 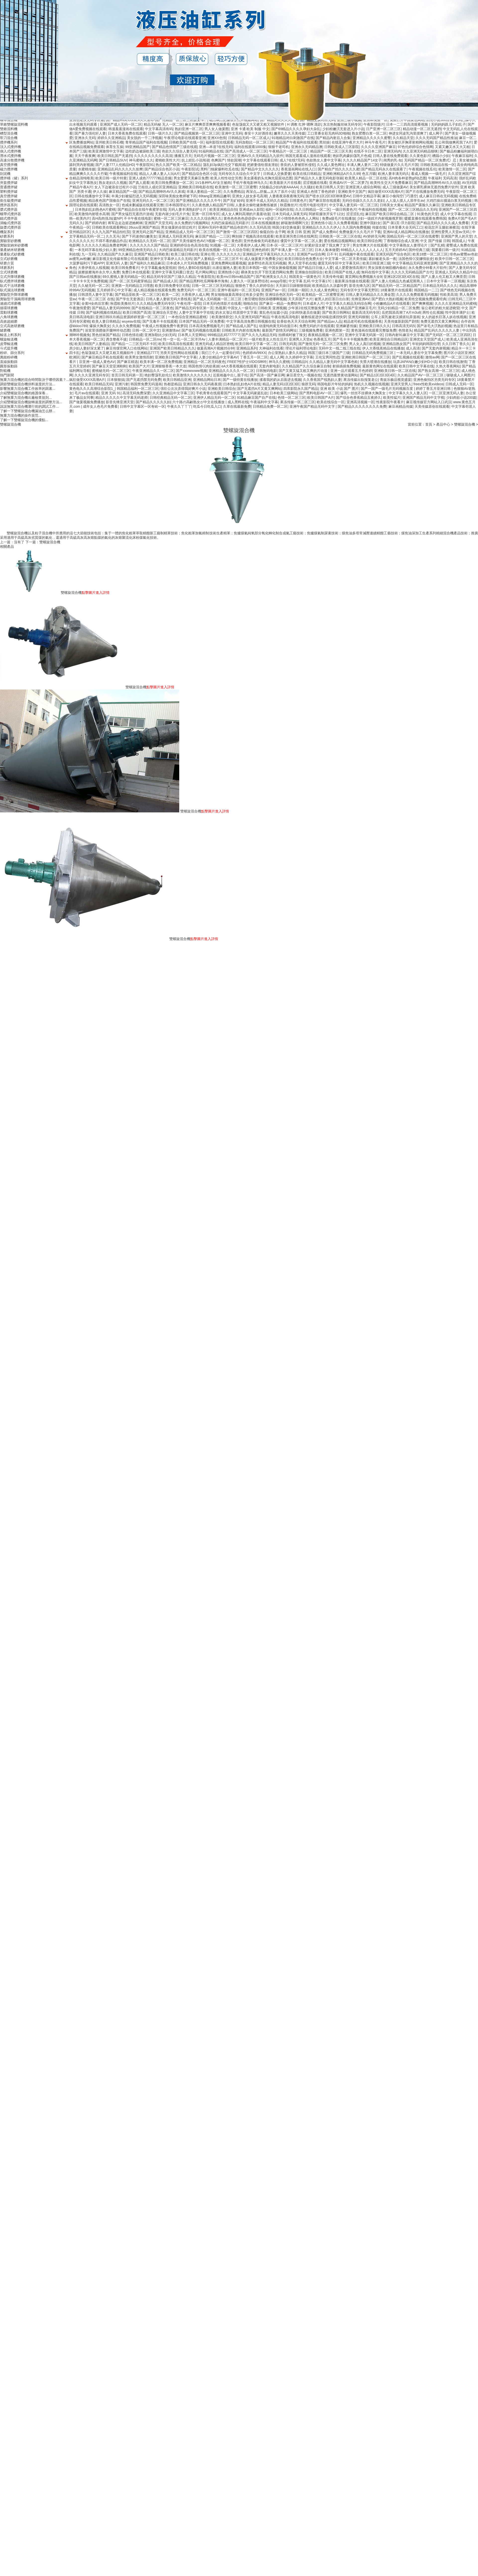 I want to click on 国产麻豆精品手机在线观看, so click(x=102, y=357).